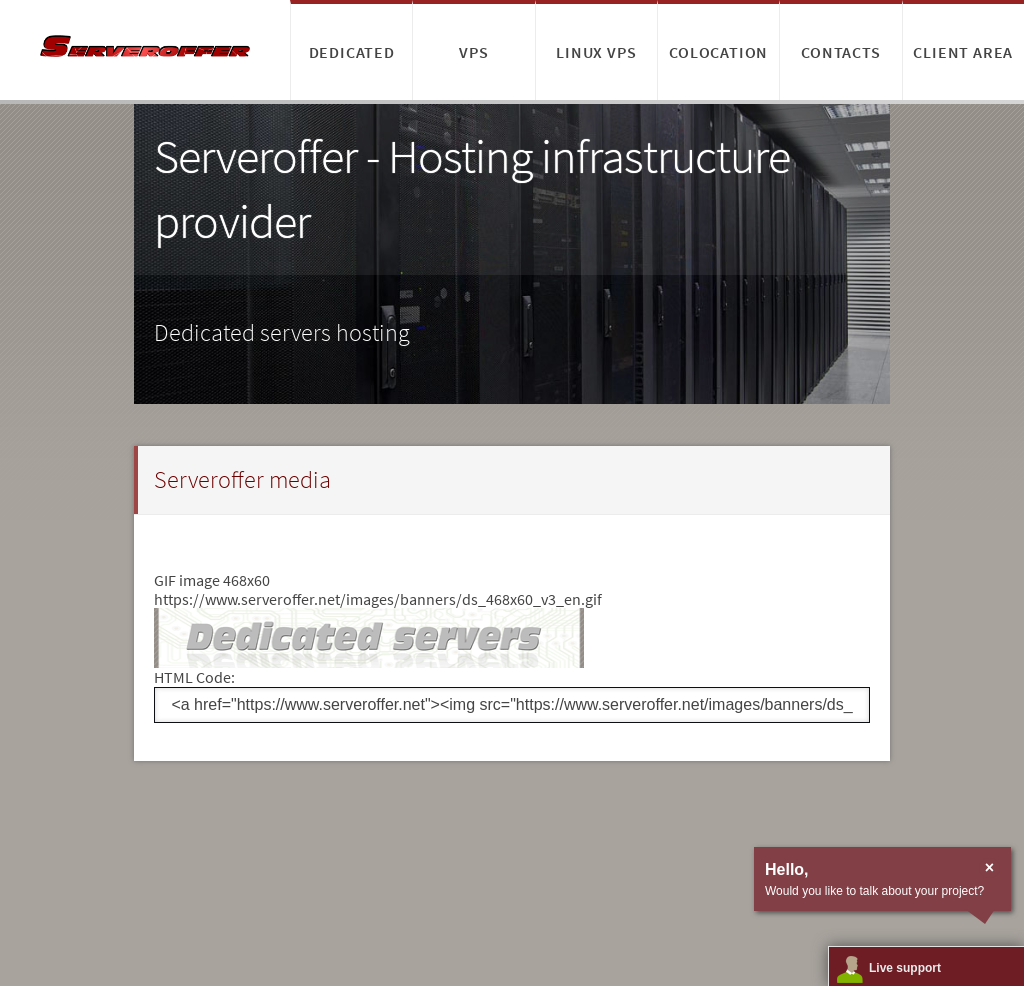 This screenshot has width=1024, height=986. I want to click on Client area, so click(963, 52).